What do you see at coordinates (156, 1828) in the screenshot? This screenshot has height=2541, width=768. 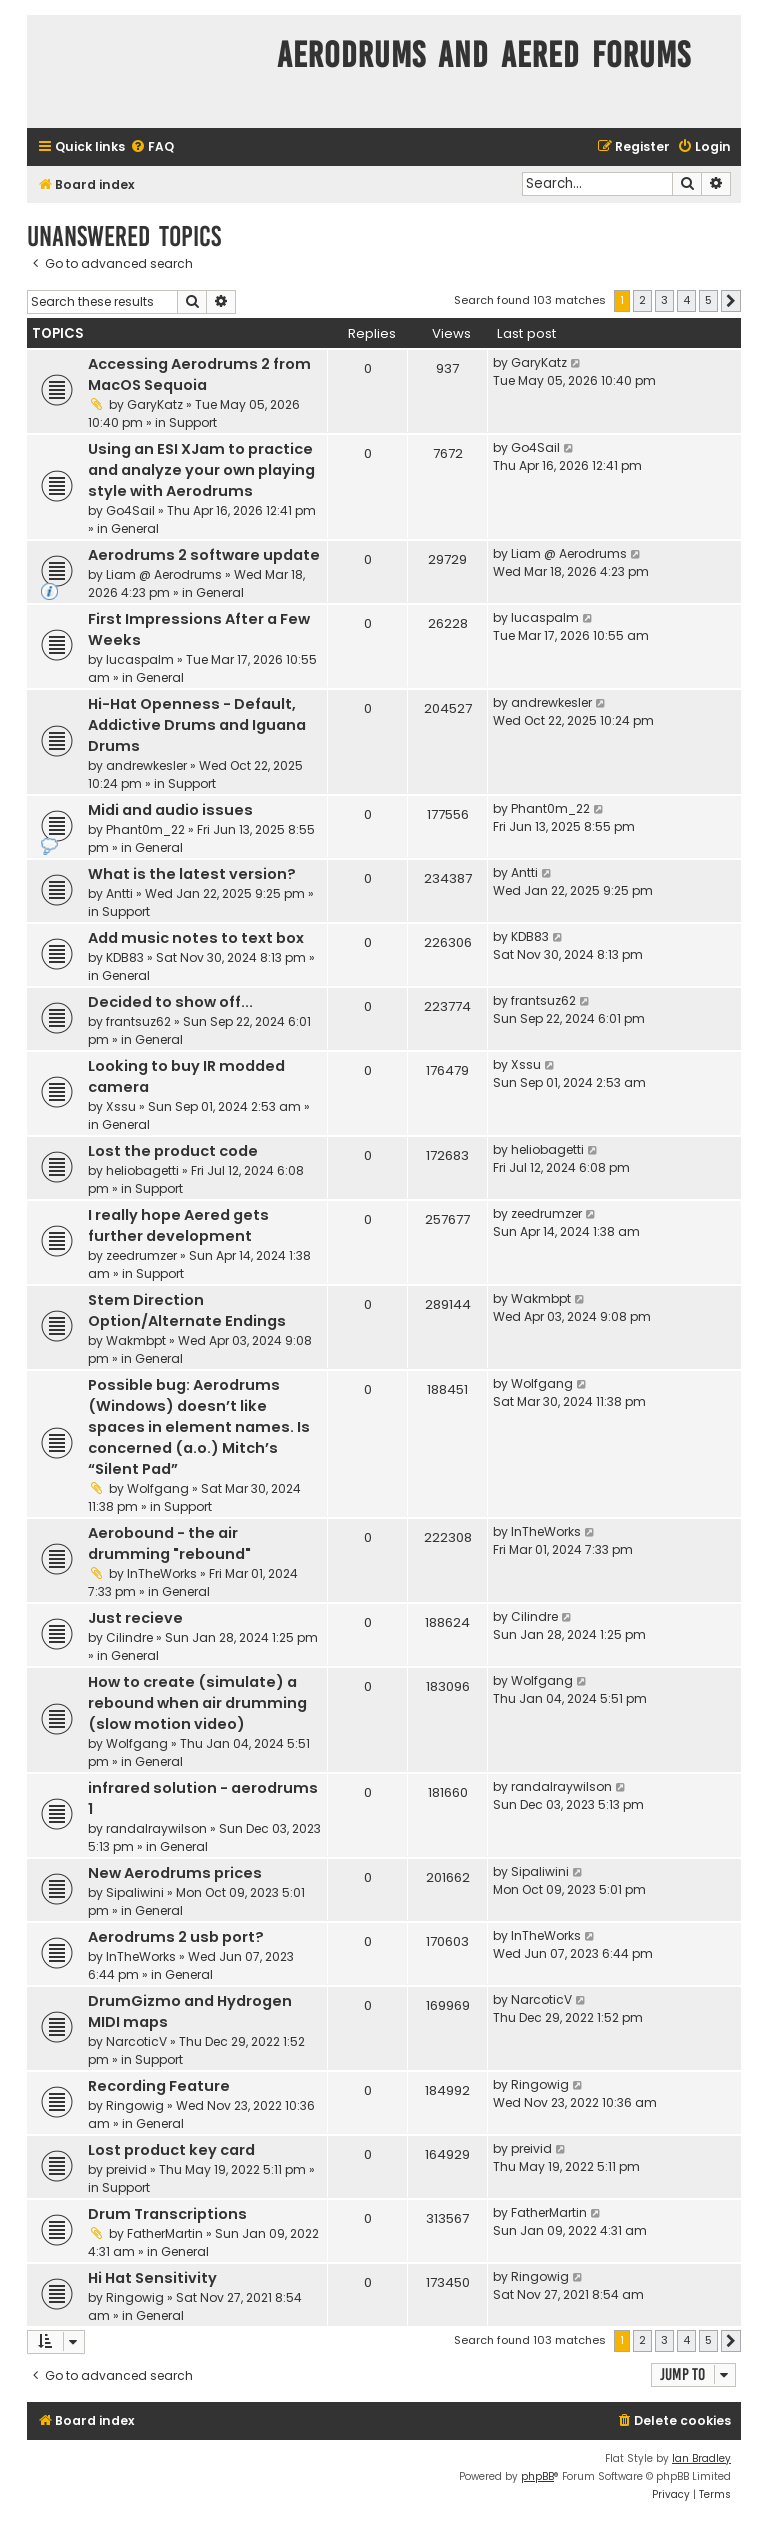 I see `randalraywilson` at bounding box center [156, 1828].